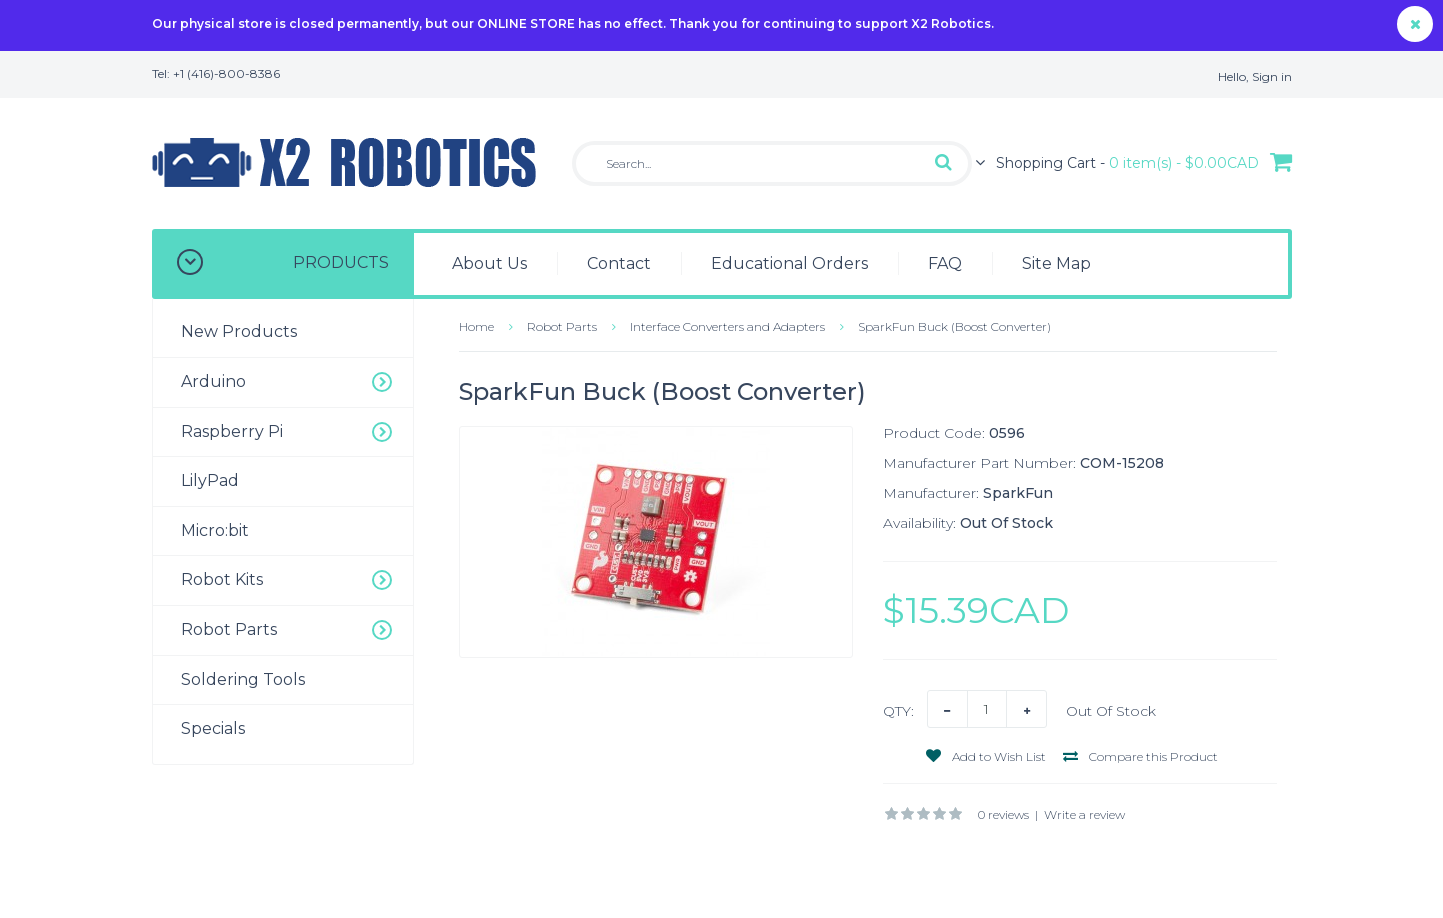  What do you see at coordinates (1084, 814) in the screenshot?
I see `Write a review` at bounding box center [1084, 814].